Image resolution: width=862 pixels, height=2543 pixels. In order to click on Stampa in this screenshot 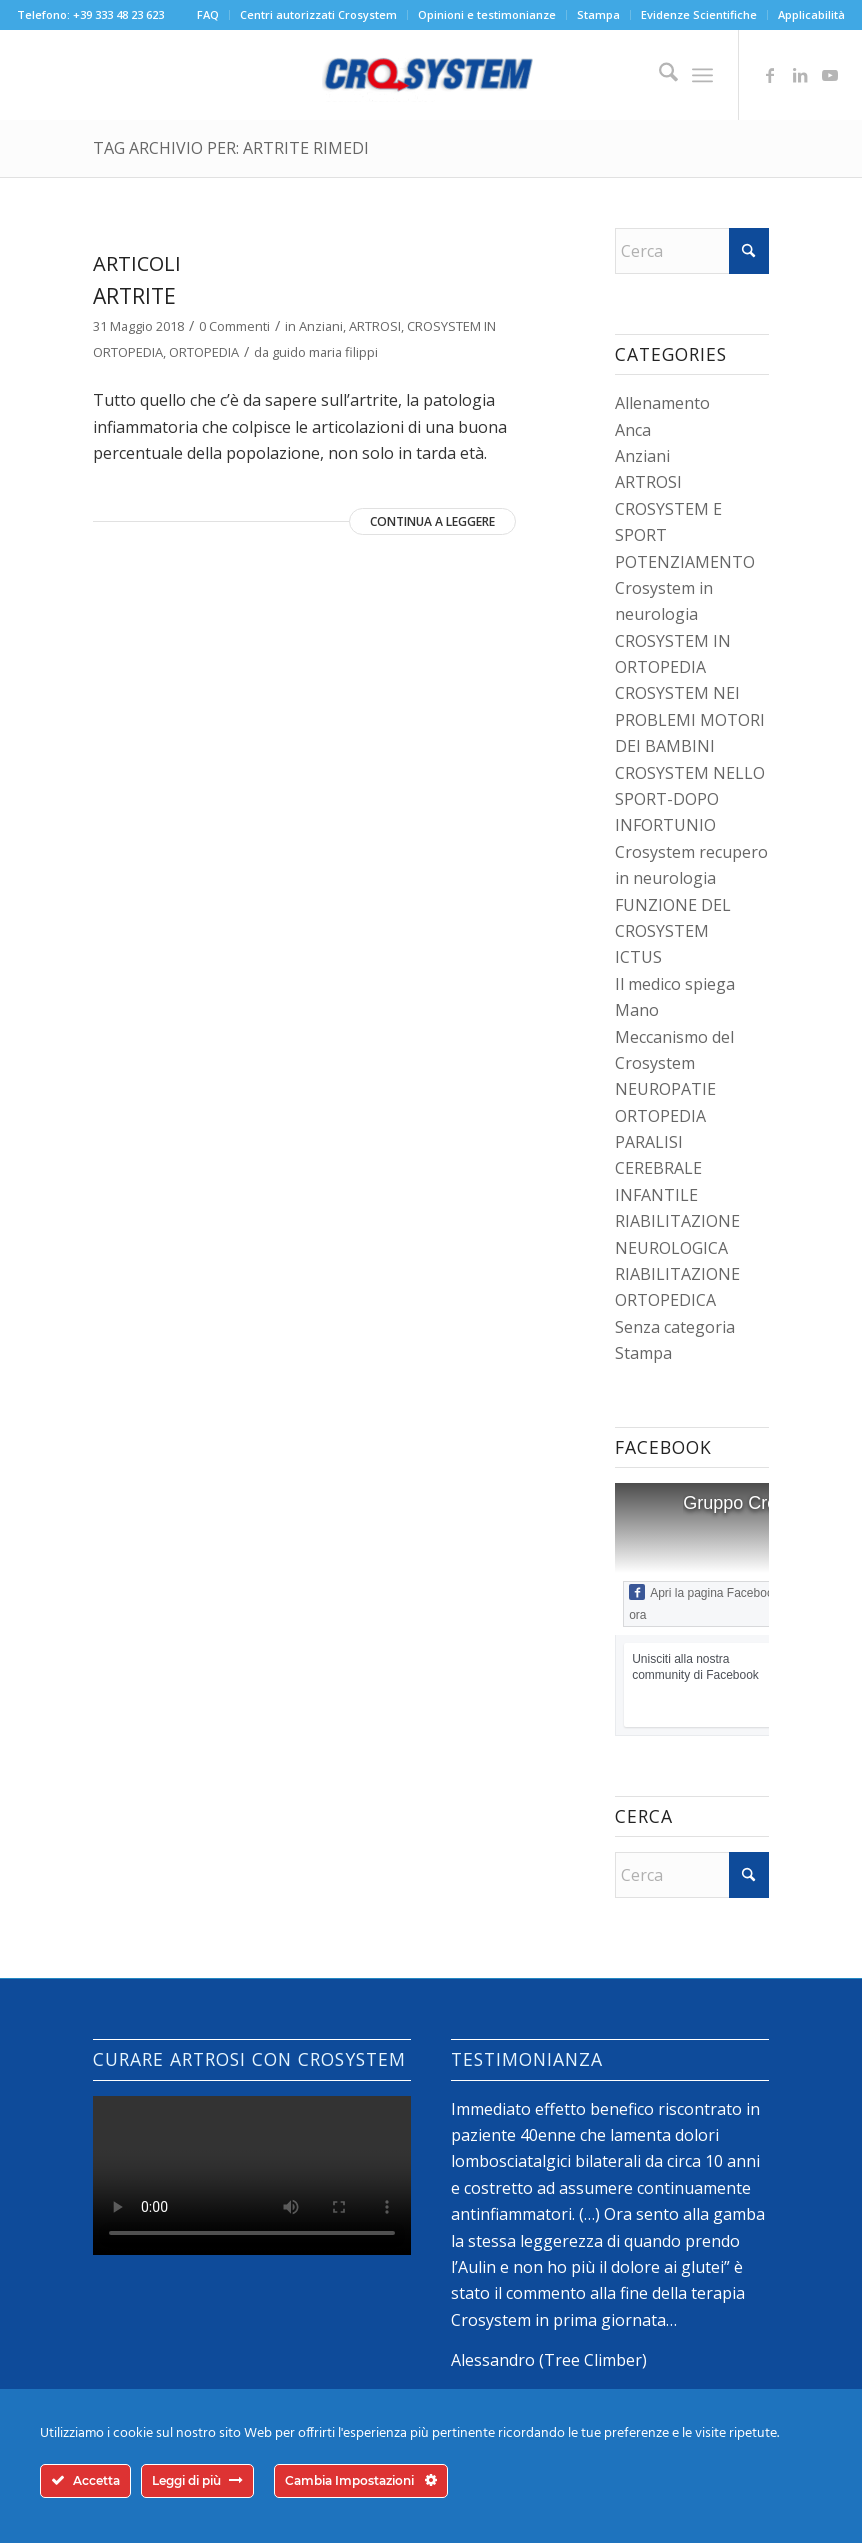, I will do `click(598, 14)`.